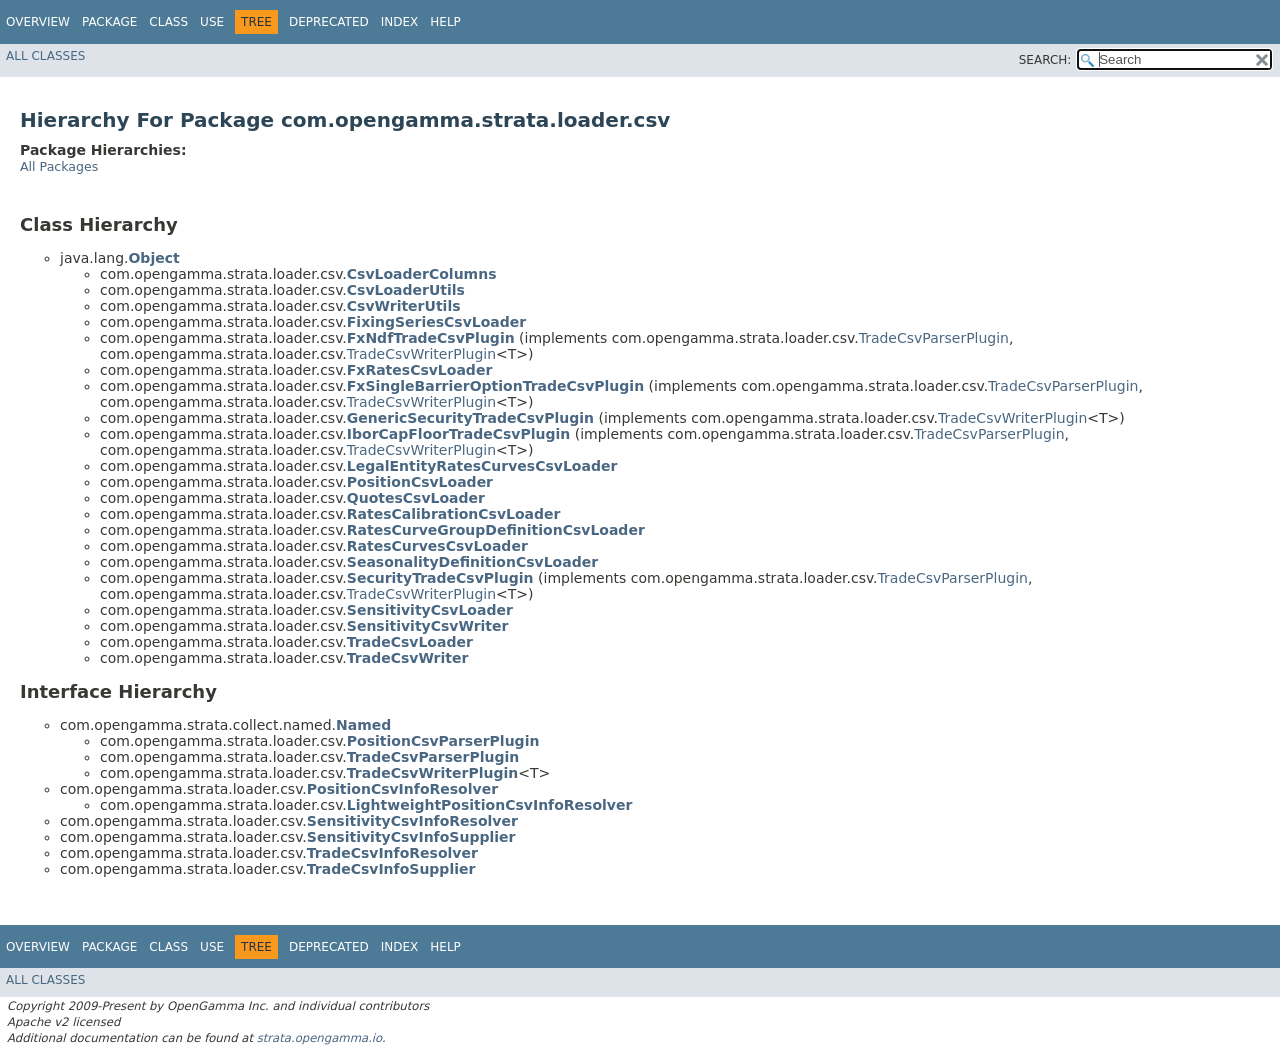  I want to click on Index, so click(400, 22).